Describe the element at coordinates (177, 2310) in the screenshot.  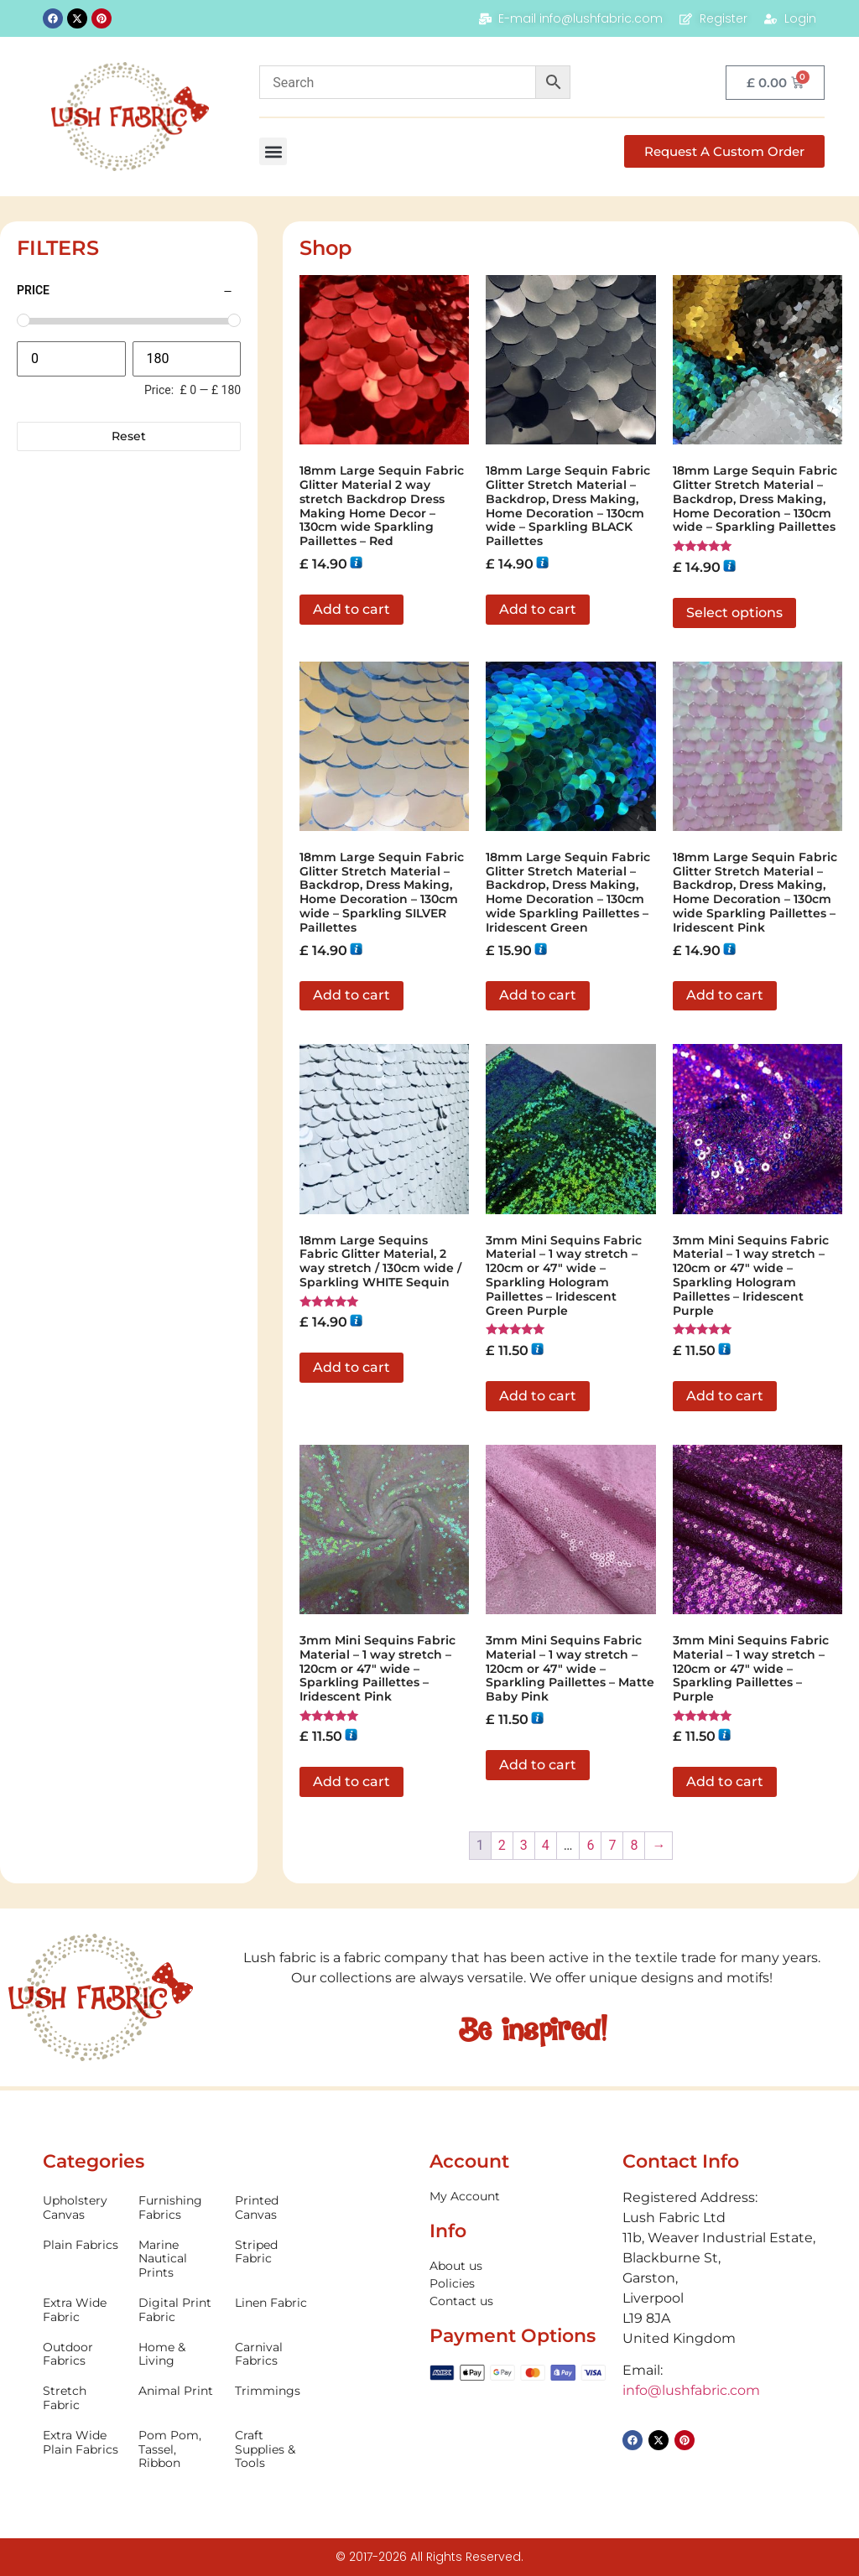
I see `[Visit product category Digital Print Fabric]` at that location.